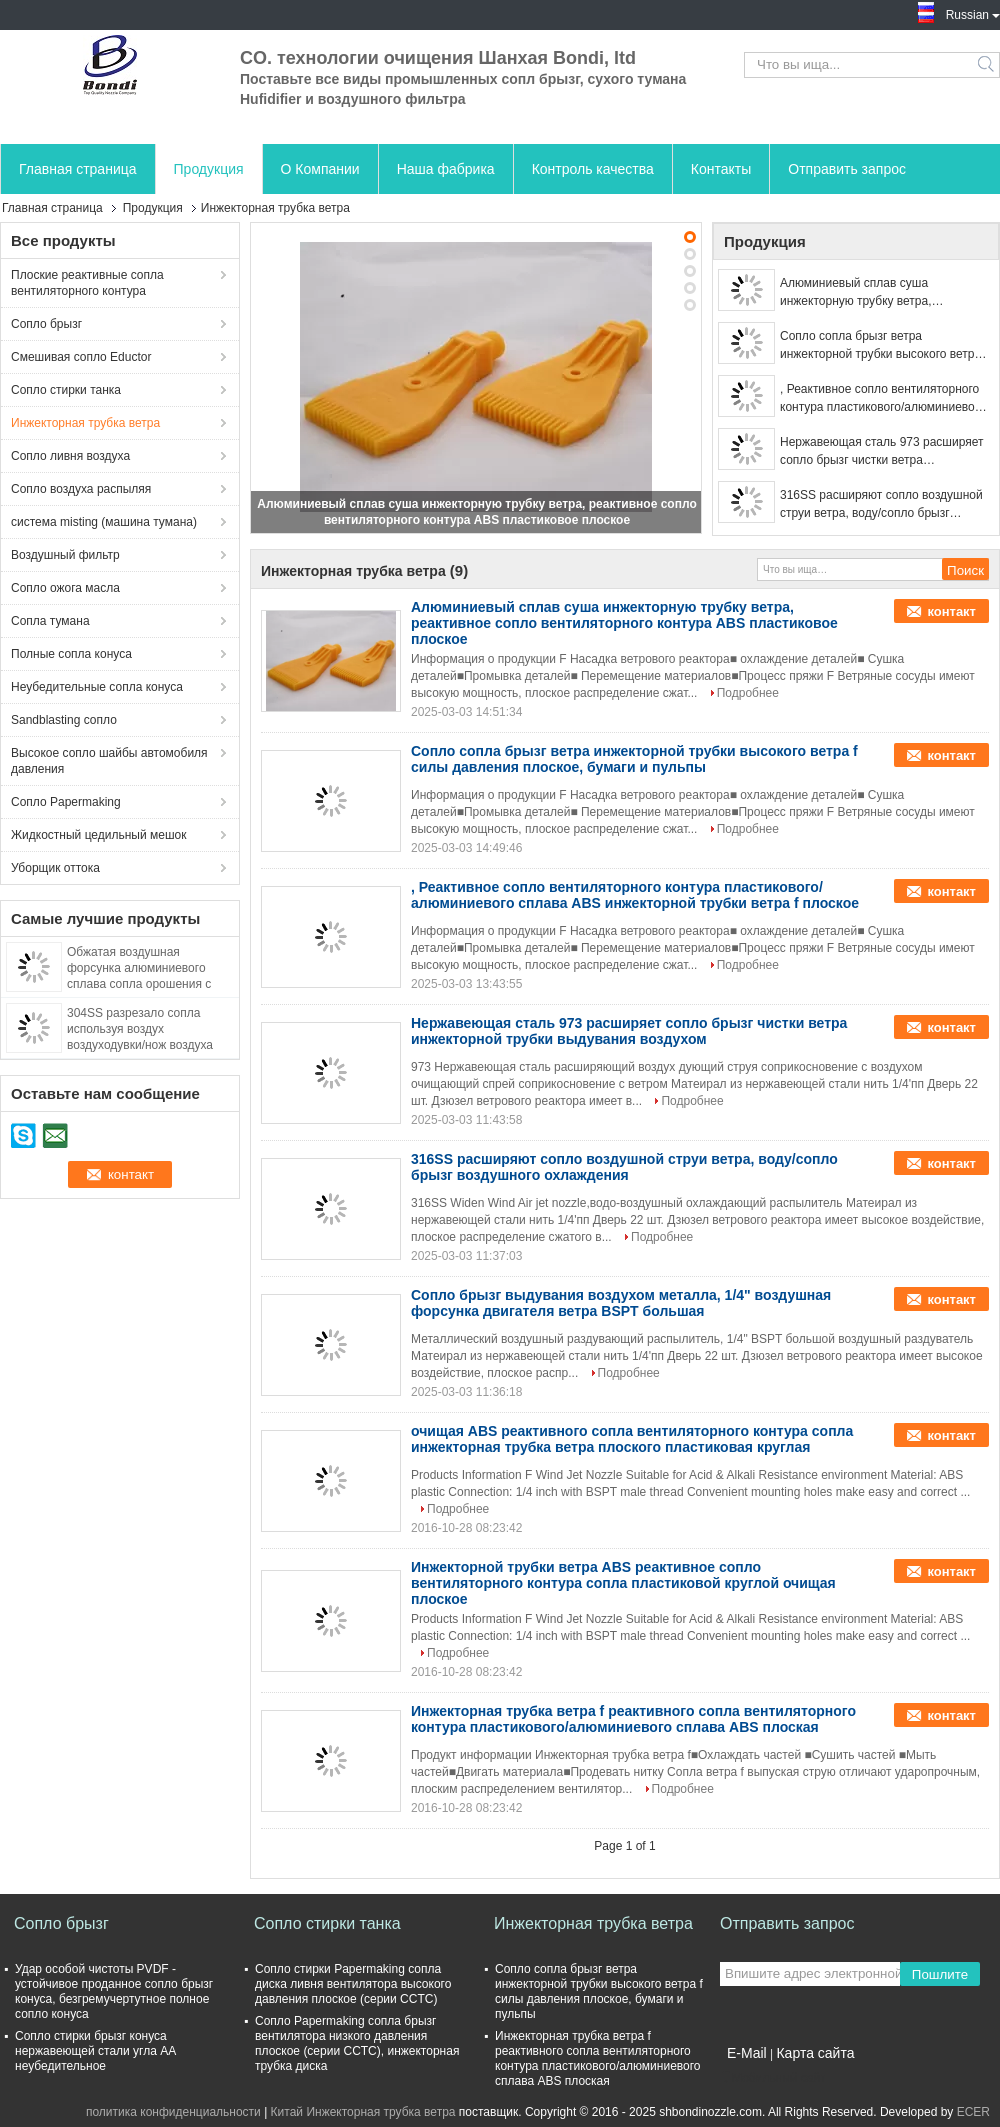 The image size is (1000, 2127). What do you see at coordinates (95, 2051) in the screenshot?
I see `Сопло стирки брызг конуса нержавеющей стали угла AA неубедительное` at bounding box center [95, 2051].